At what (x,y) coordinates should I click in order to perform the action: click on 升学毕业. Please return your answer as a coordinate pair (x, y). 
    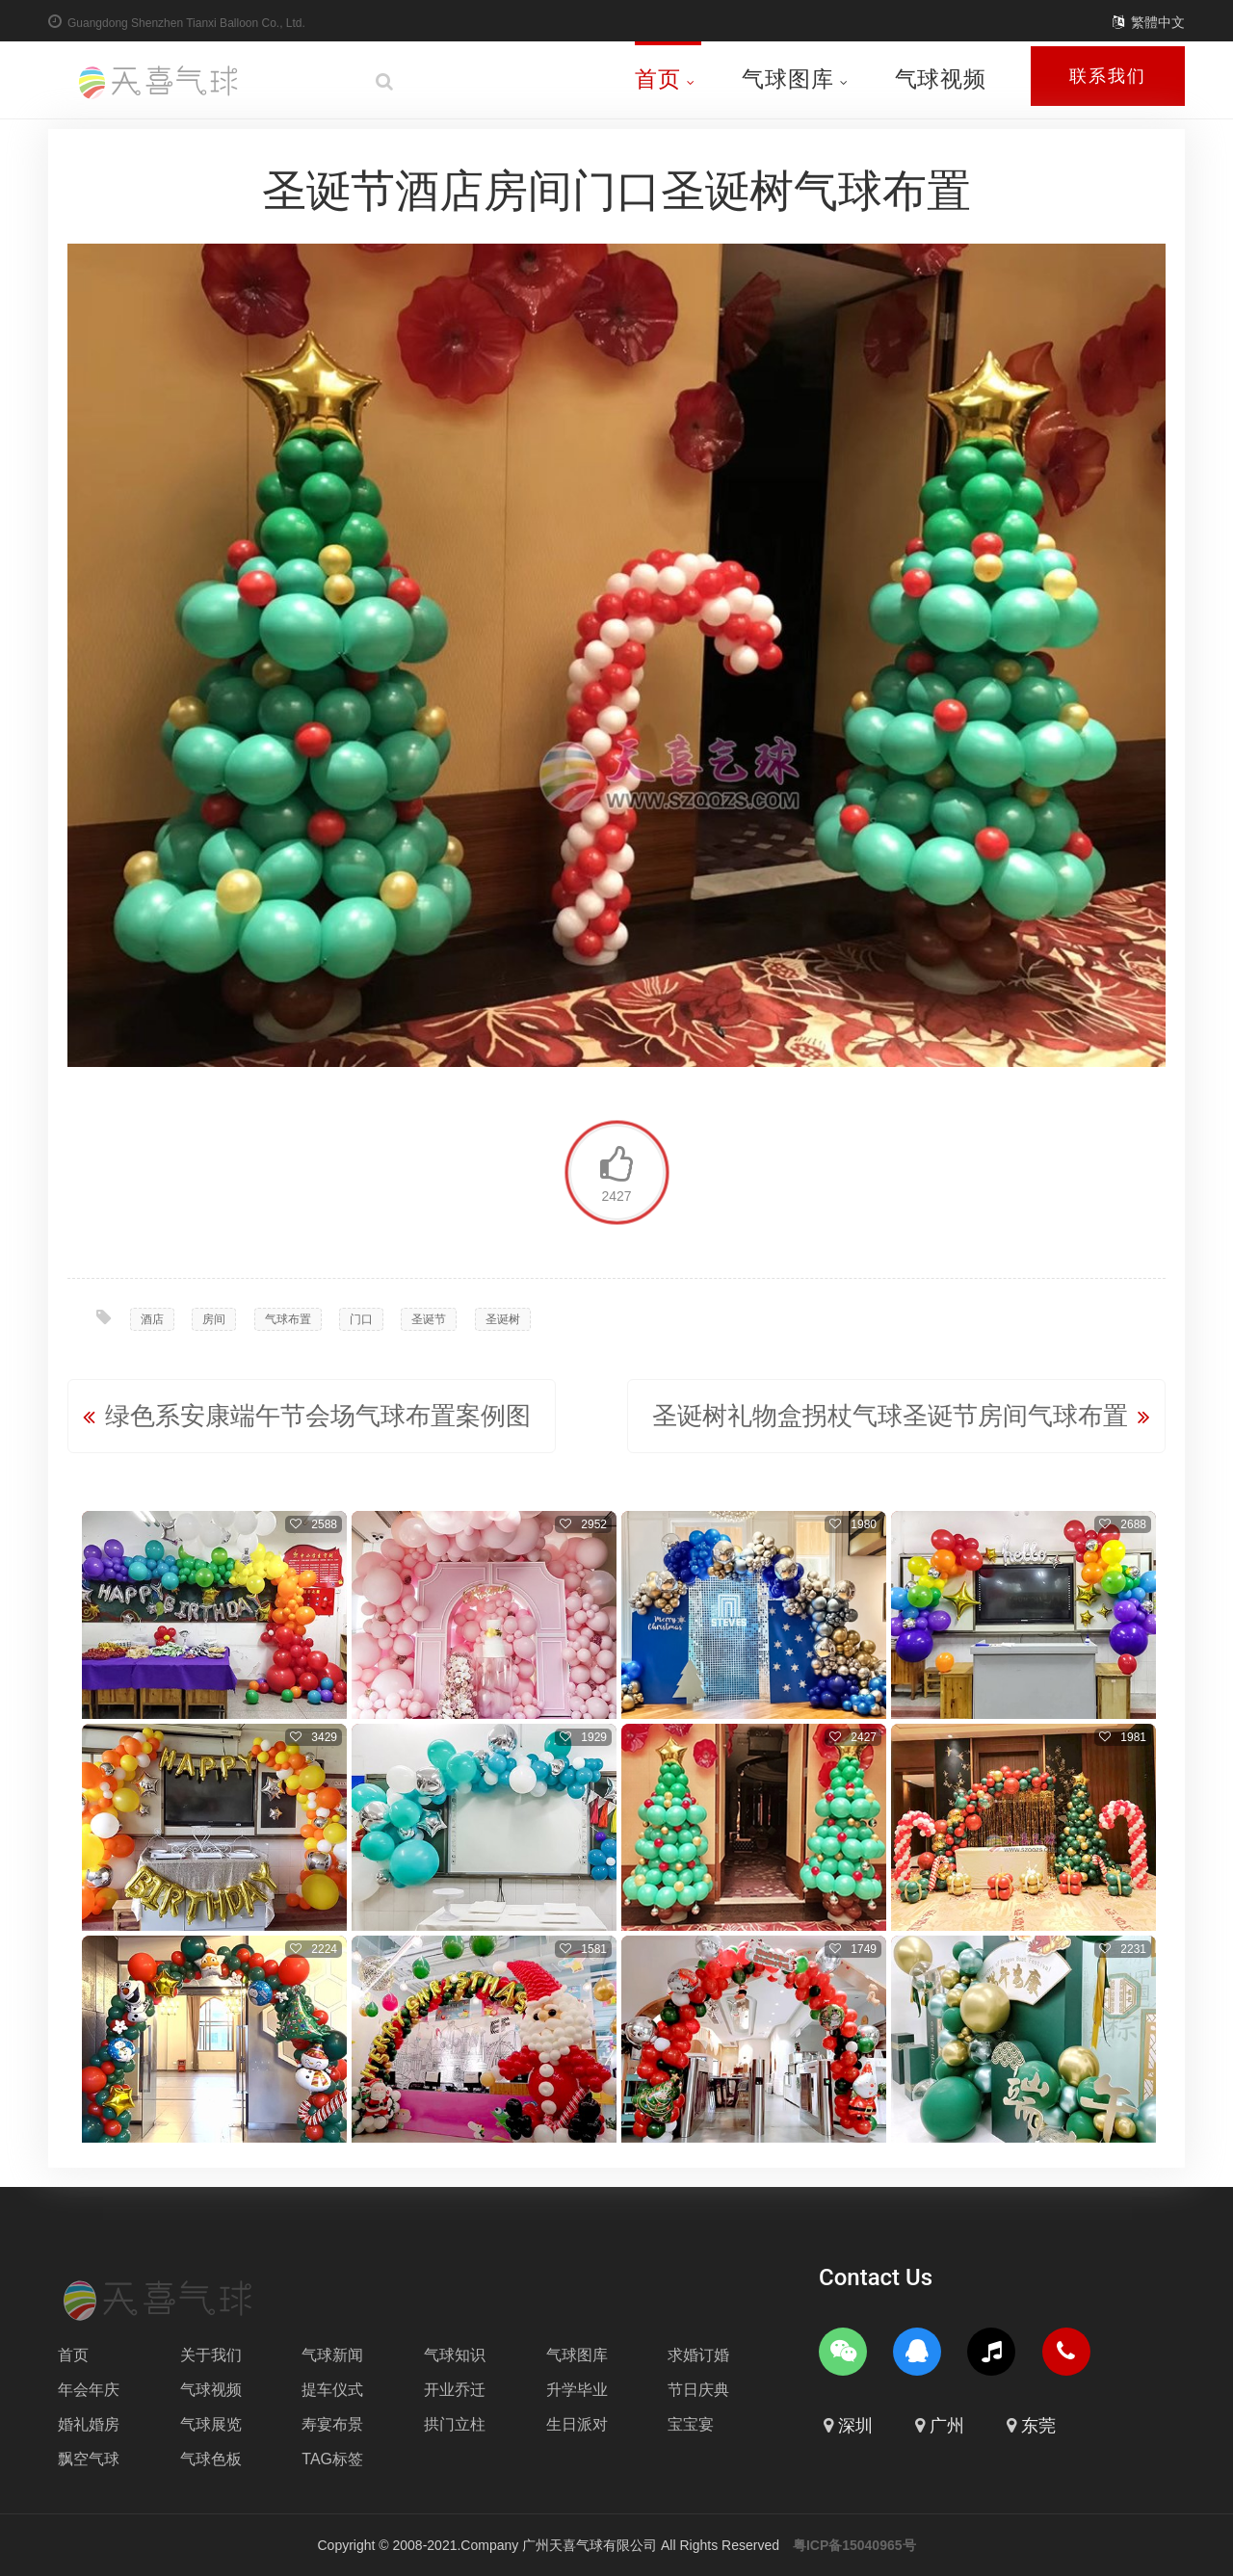
    Looking at the image, I should click on (577, 2389).